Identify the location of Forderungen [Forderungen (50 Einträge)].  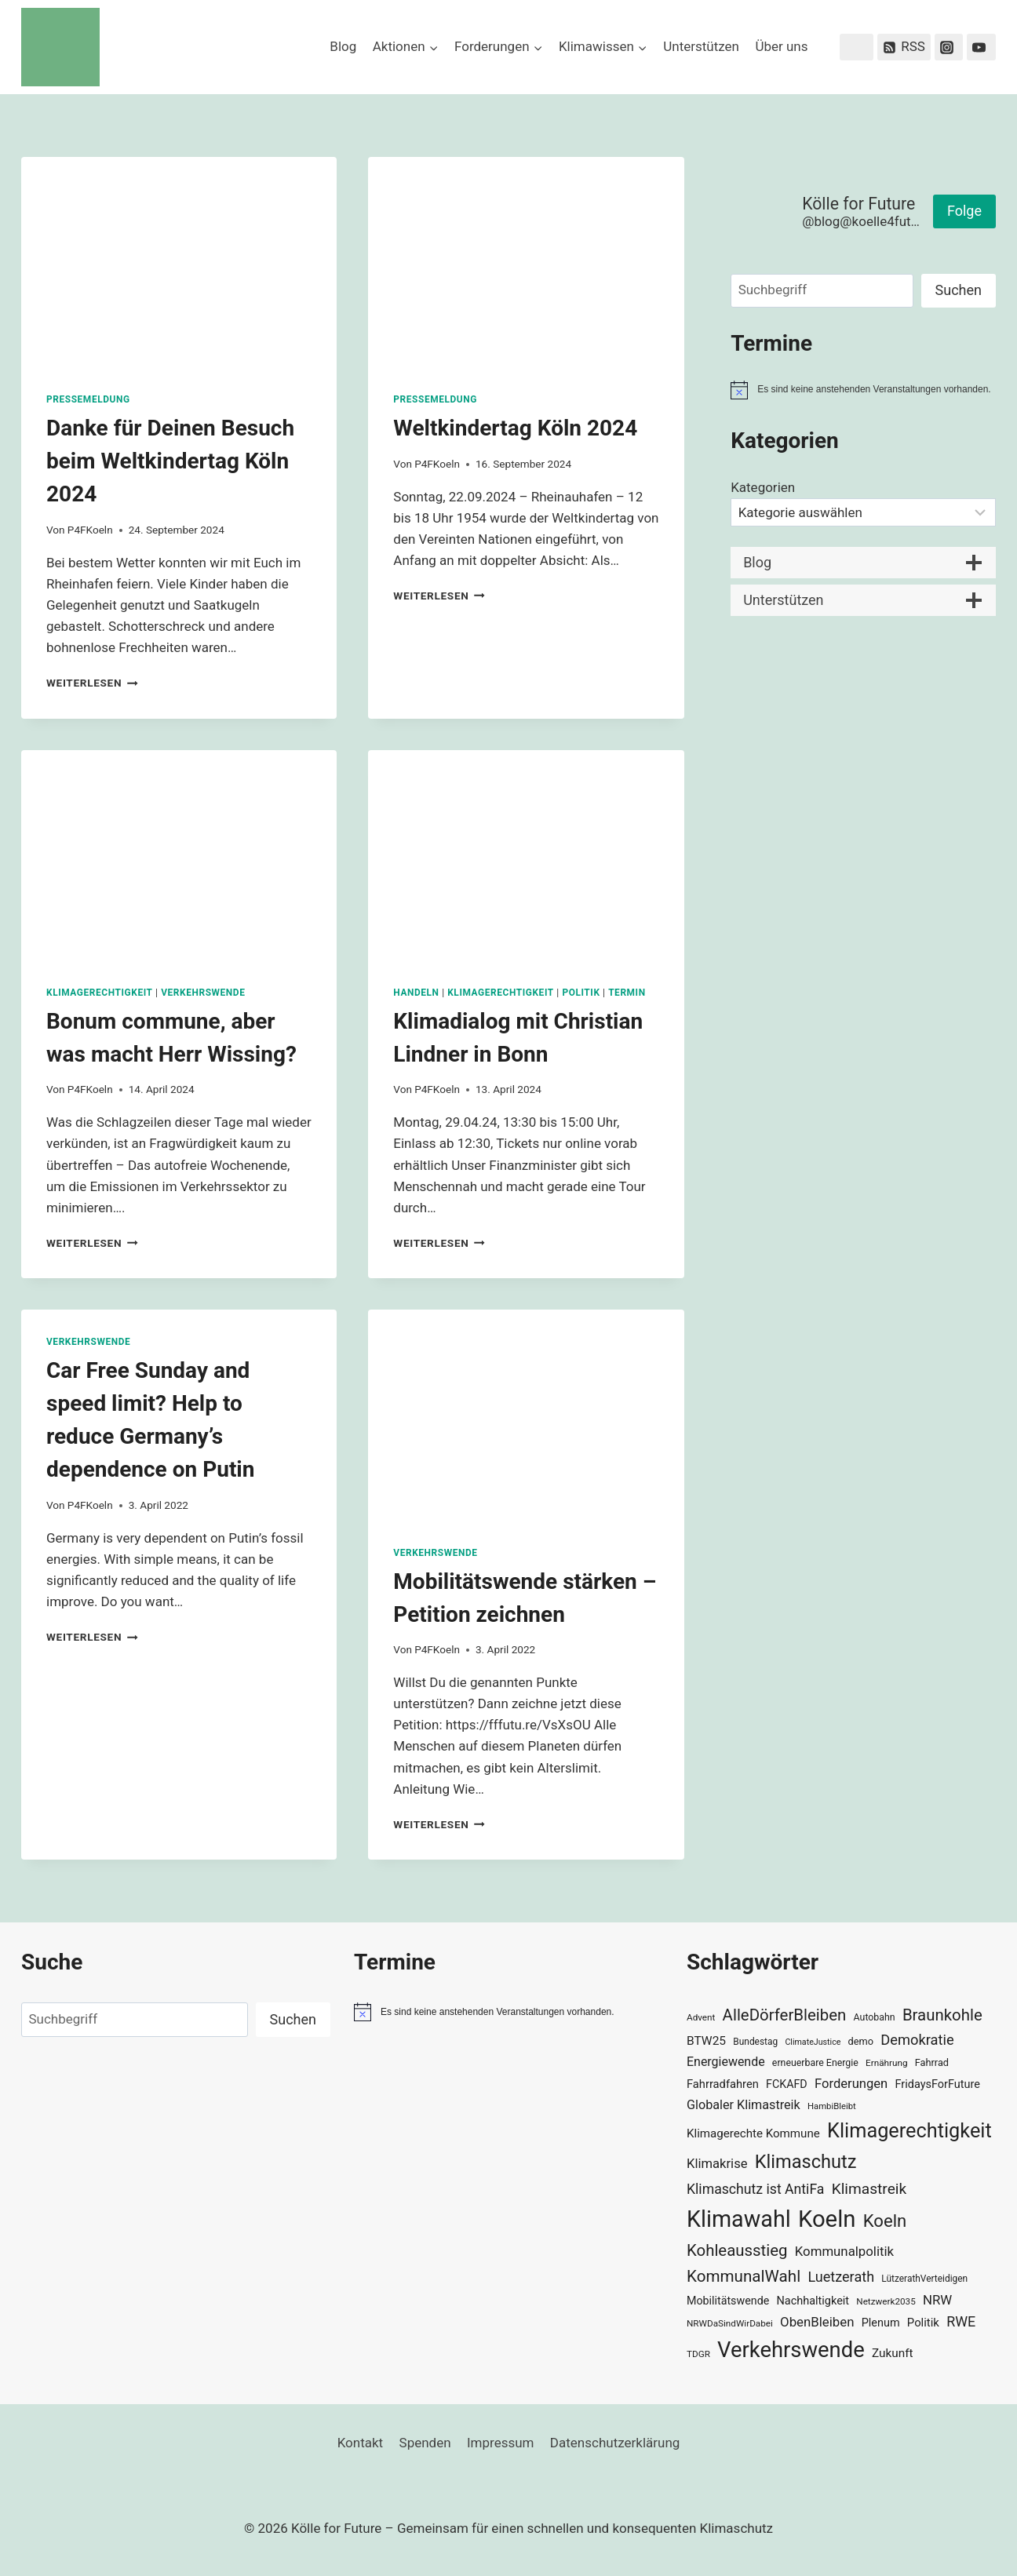
(851, 2083).